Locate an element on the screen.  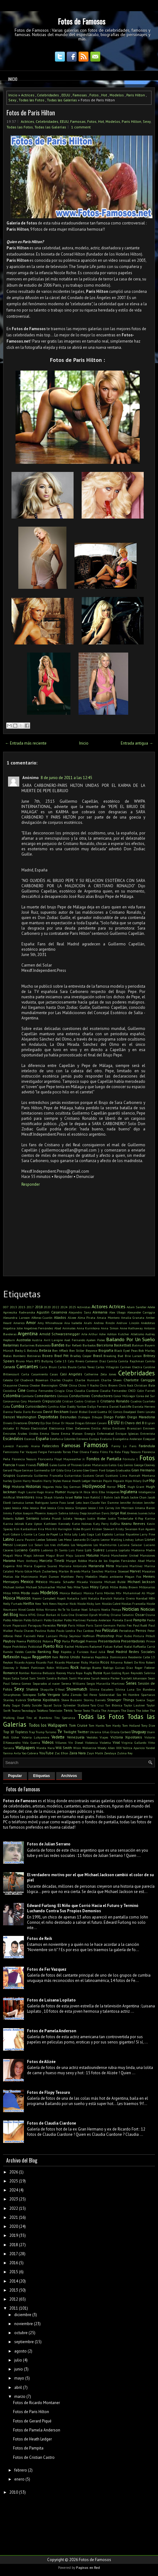
Casas is located at coordinates (54, 1374).